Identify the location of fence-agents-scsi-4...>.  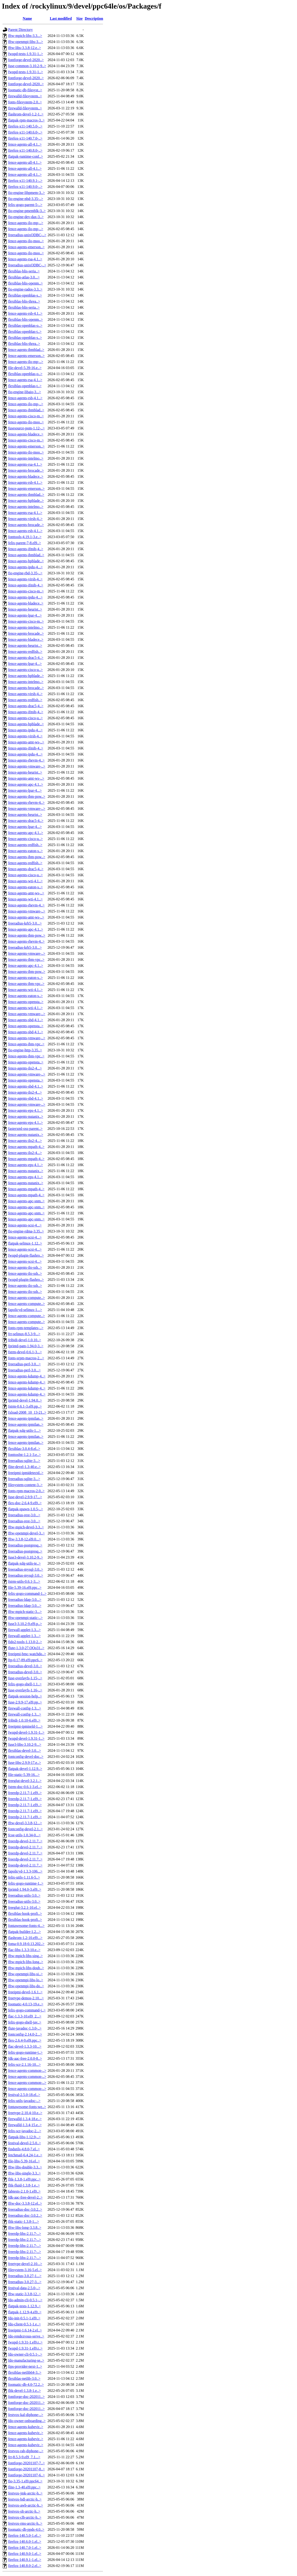
(25, 1225).